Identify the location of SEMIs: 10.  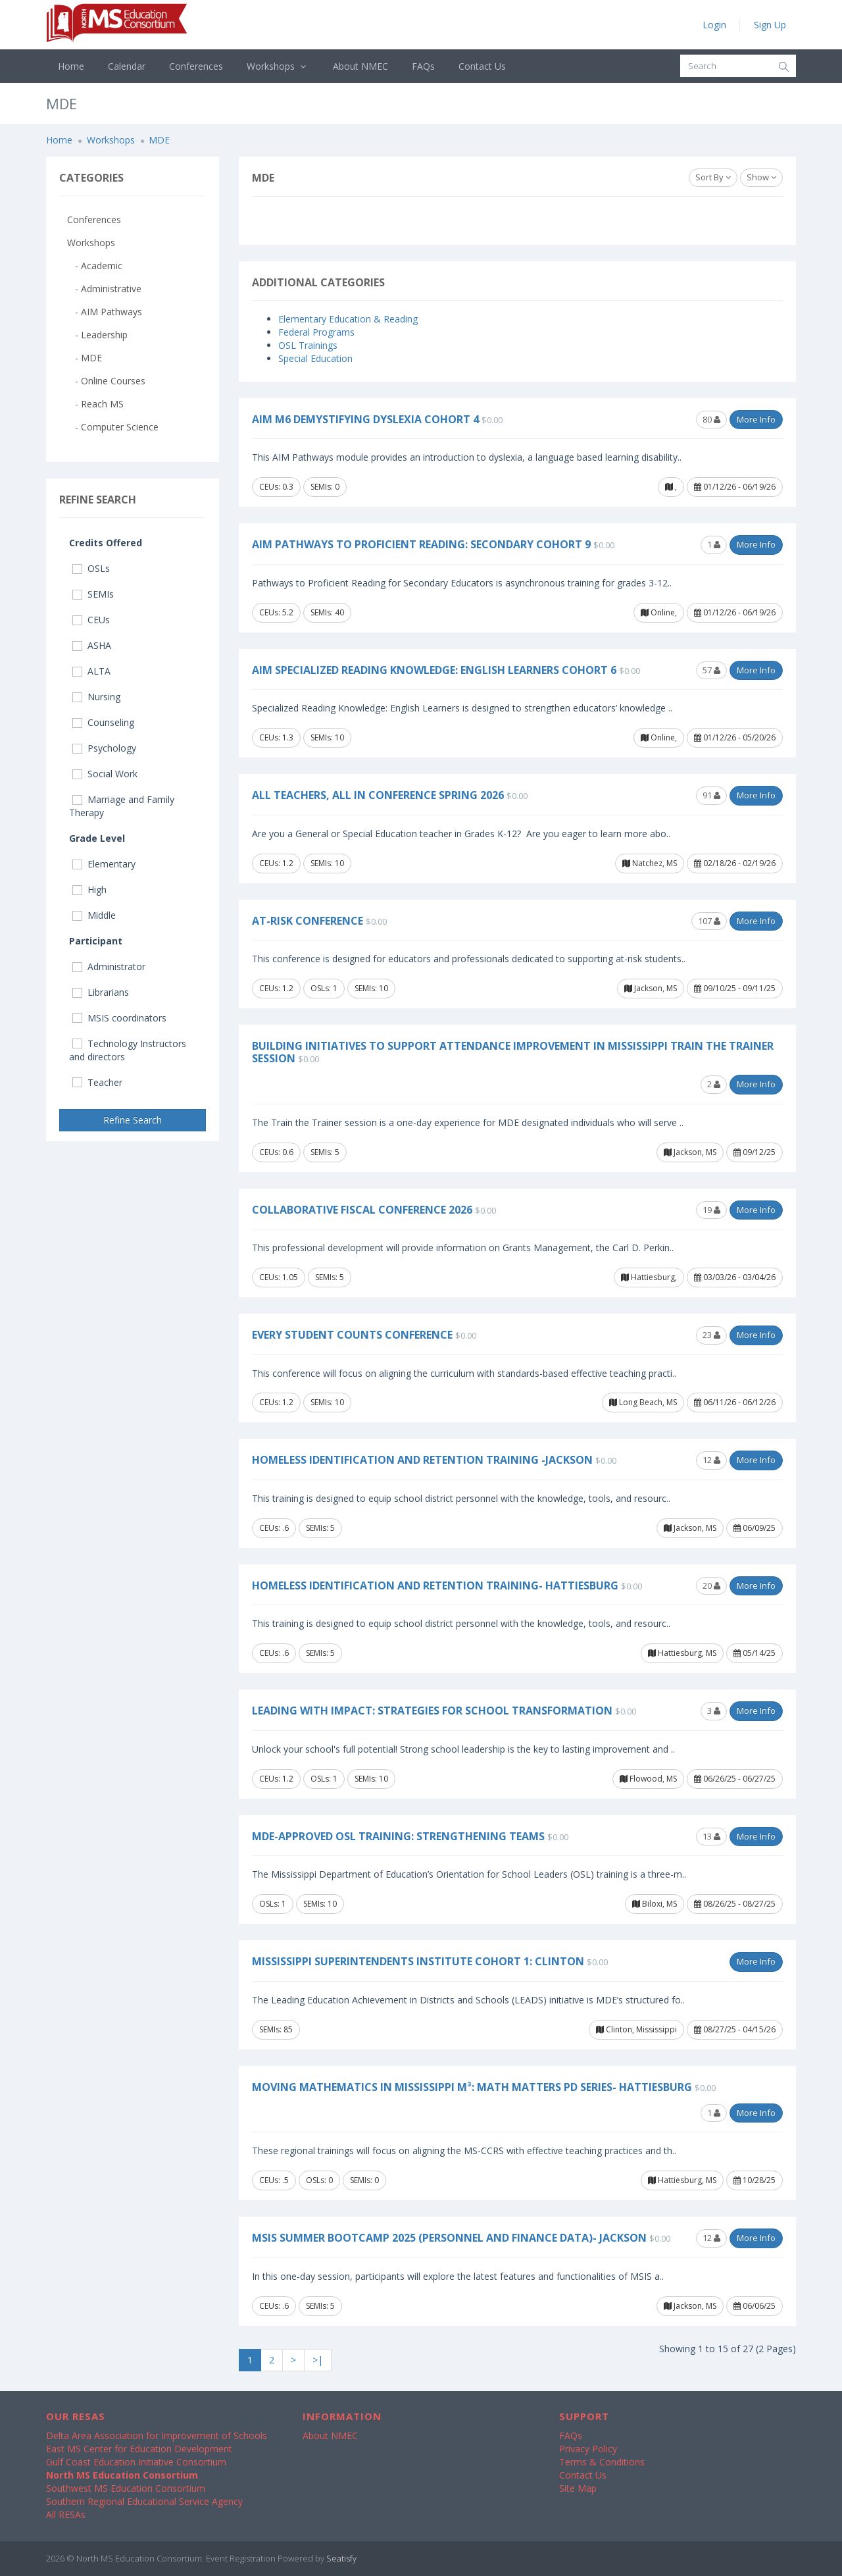
(327, 737).